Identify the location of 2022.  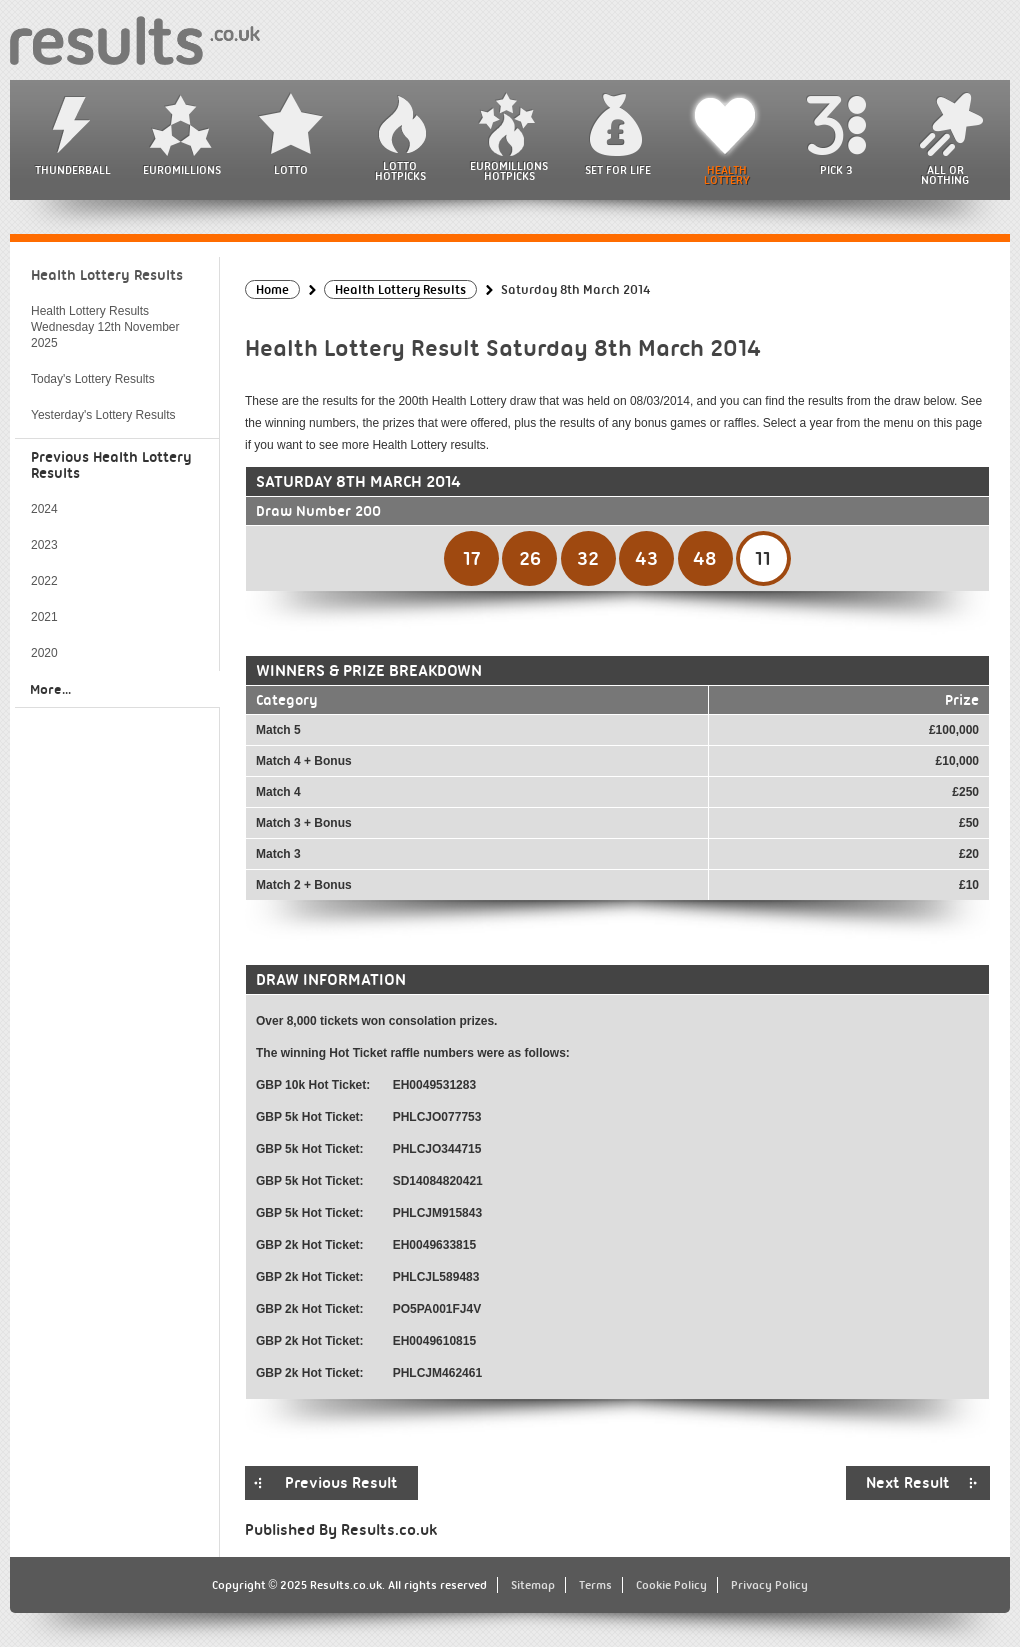
(44, 581).